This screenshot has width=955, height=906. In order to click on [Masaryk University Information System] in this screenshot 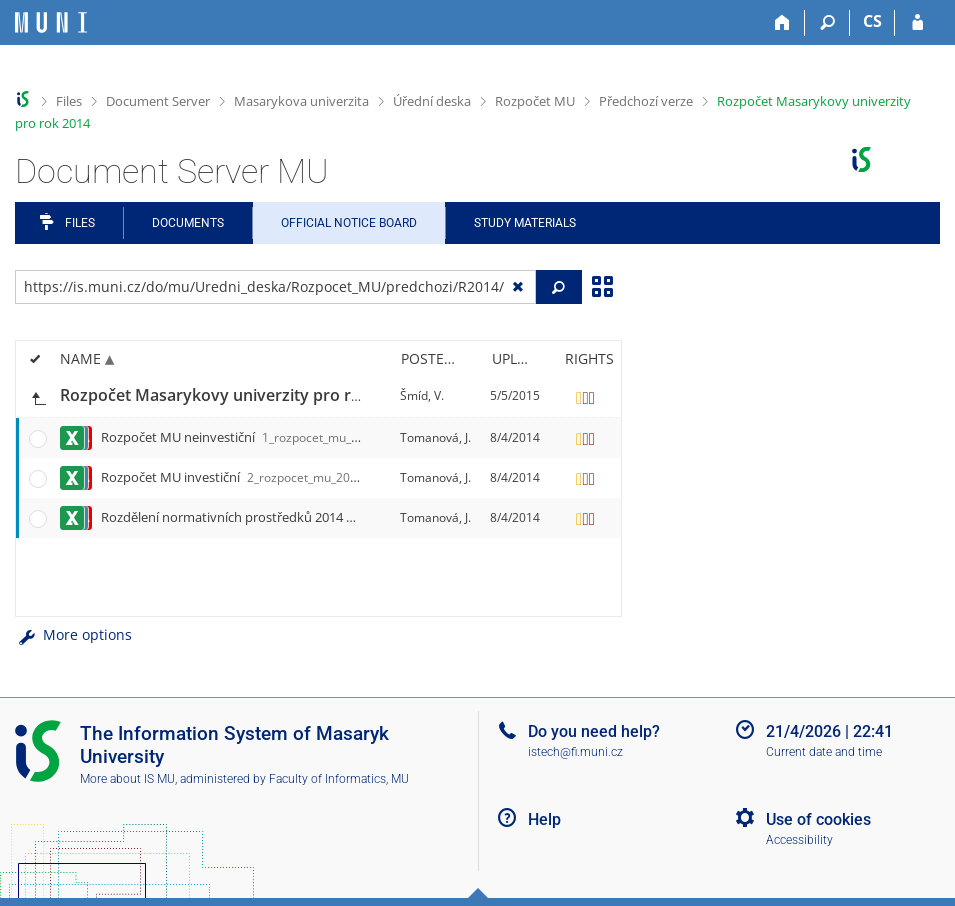, I will do `click(51, 22)`.